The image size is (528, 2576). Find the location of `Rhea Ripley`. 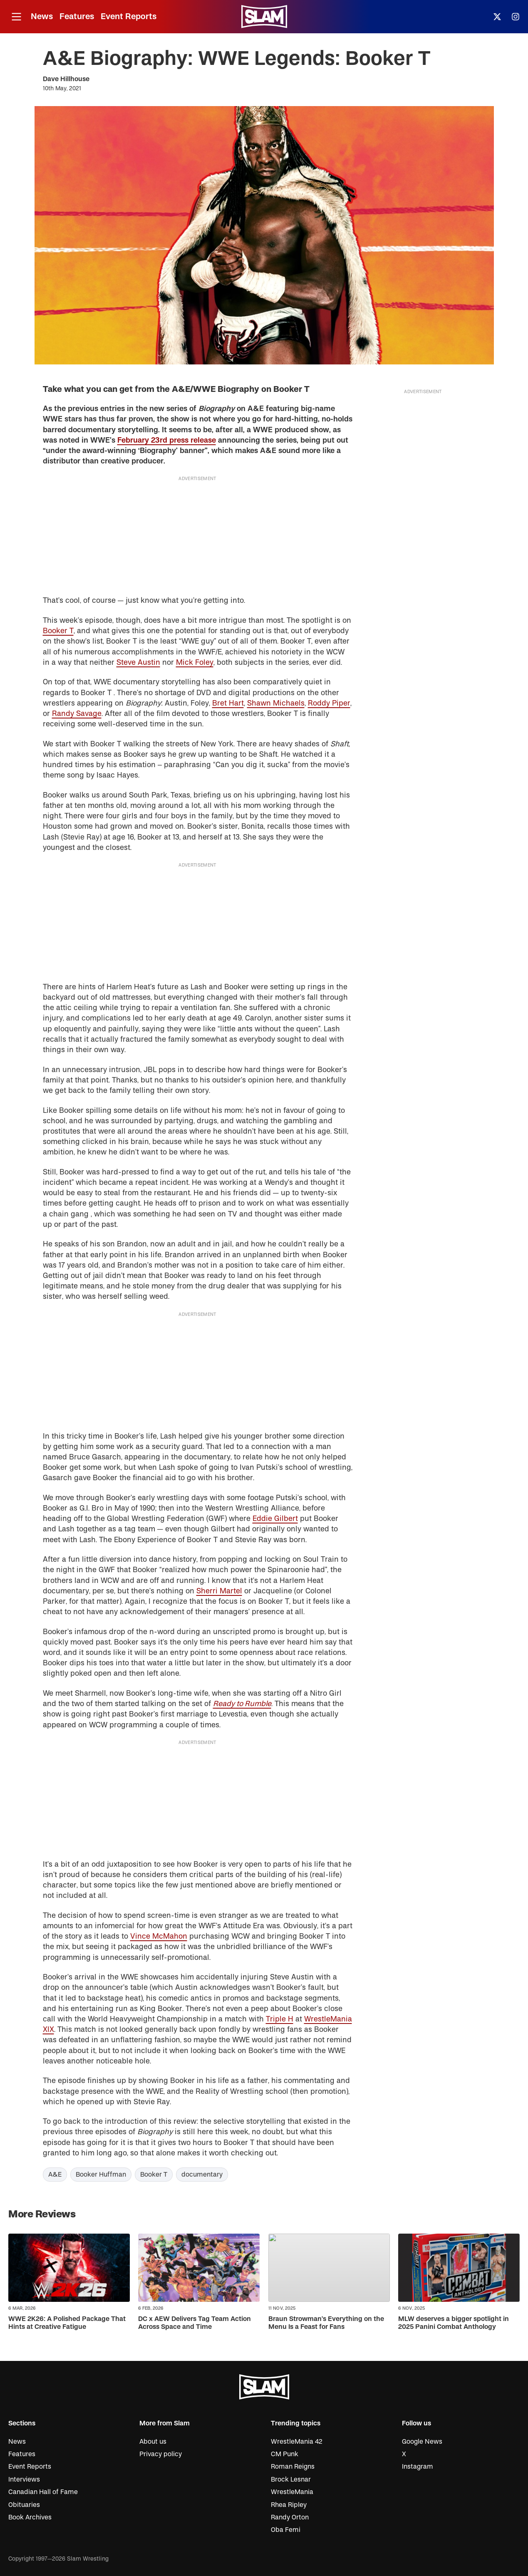

Rhea Ripley is located at coordinates (289, 2505).